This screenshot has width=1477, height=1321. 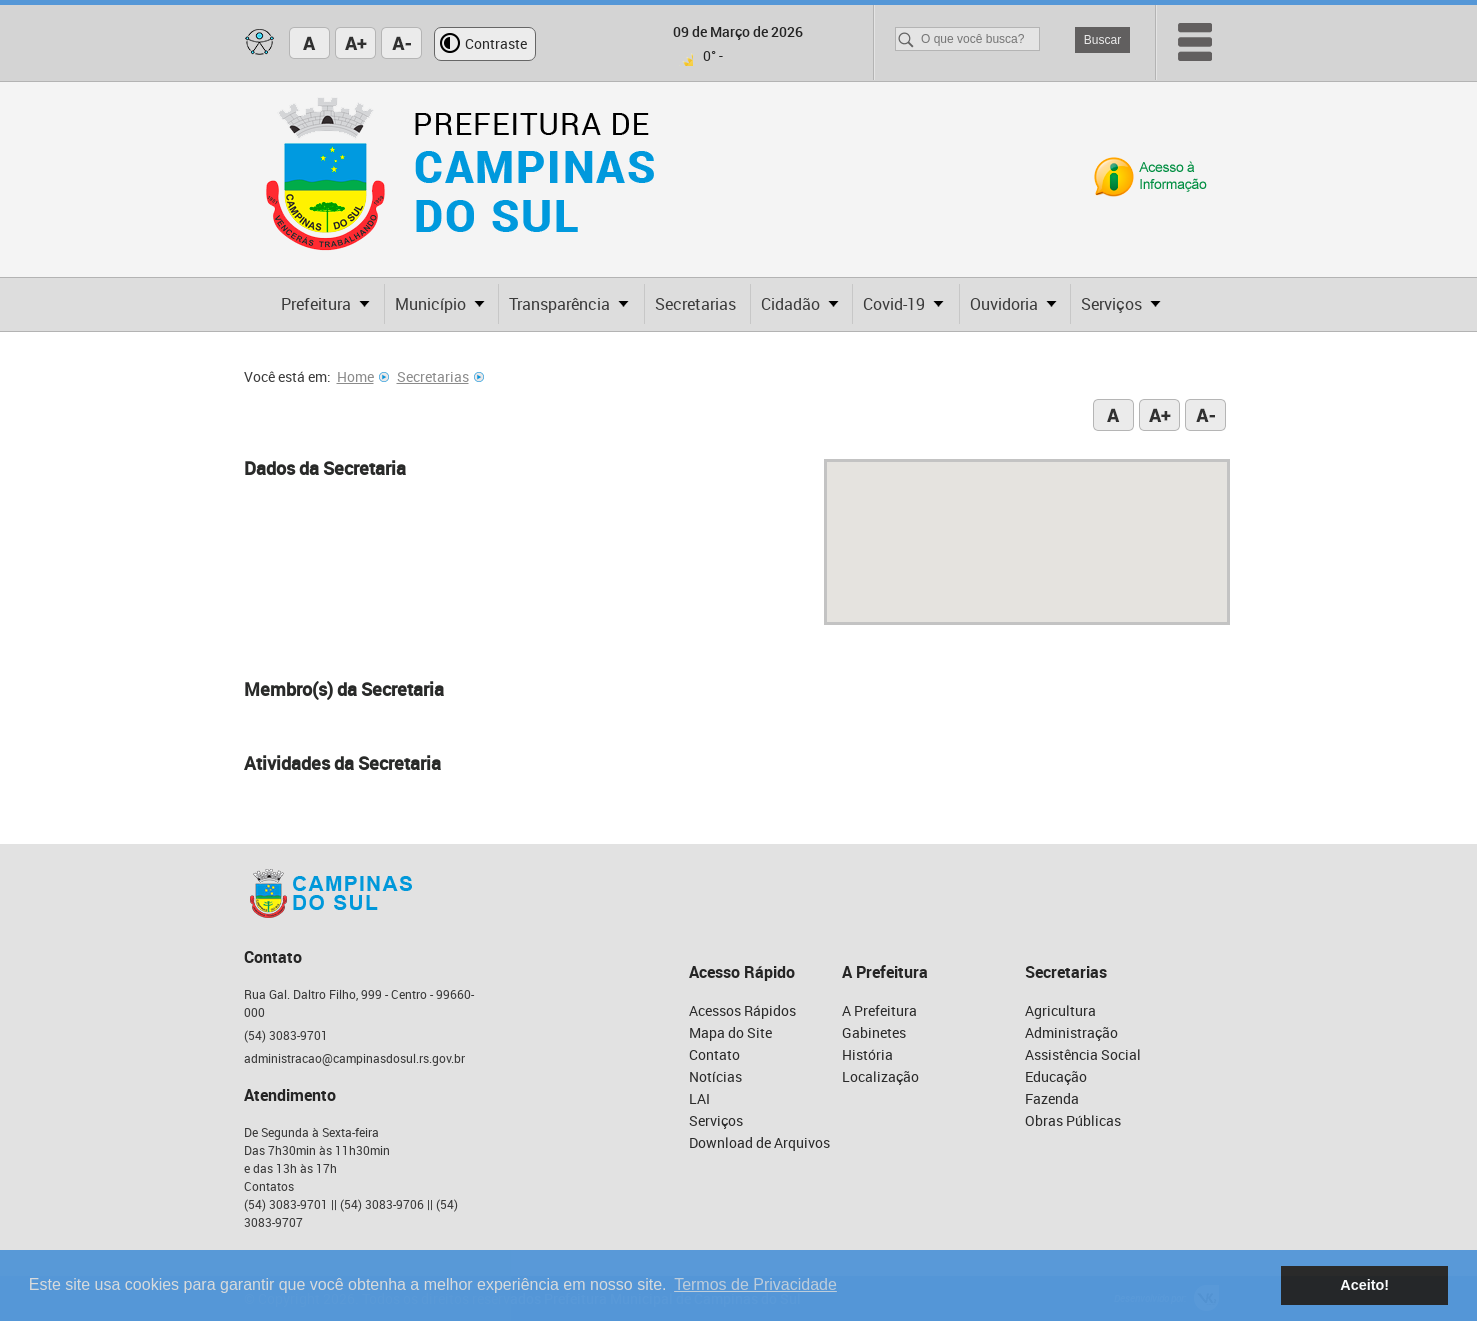 What do you see at coordinates (1073, 1120) in the screenshot?
I see `Obras Públicas` at bounding box center [1073, 1120].